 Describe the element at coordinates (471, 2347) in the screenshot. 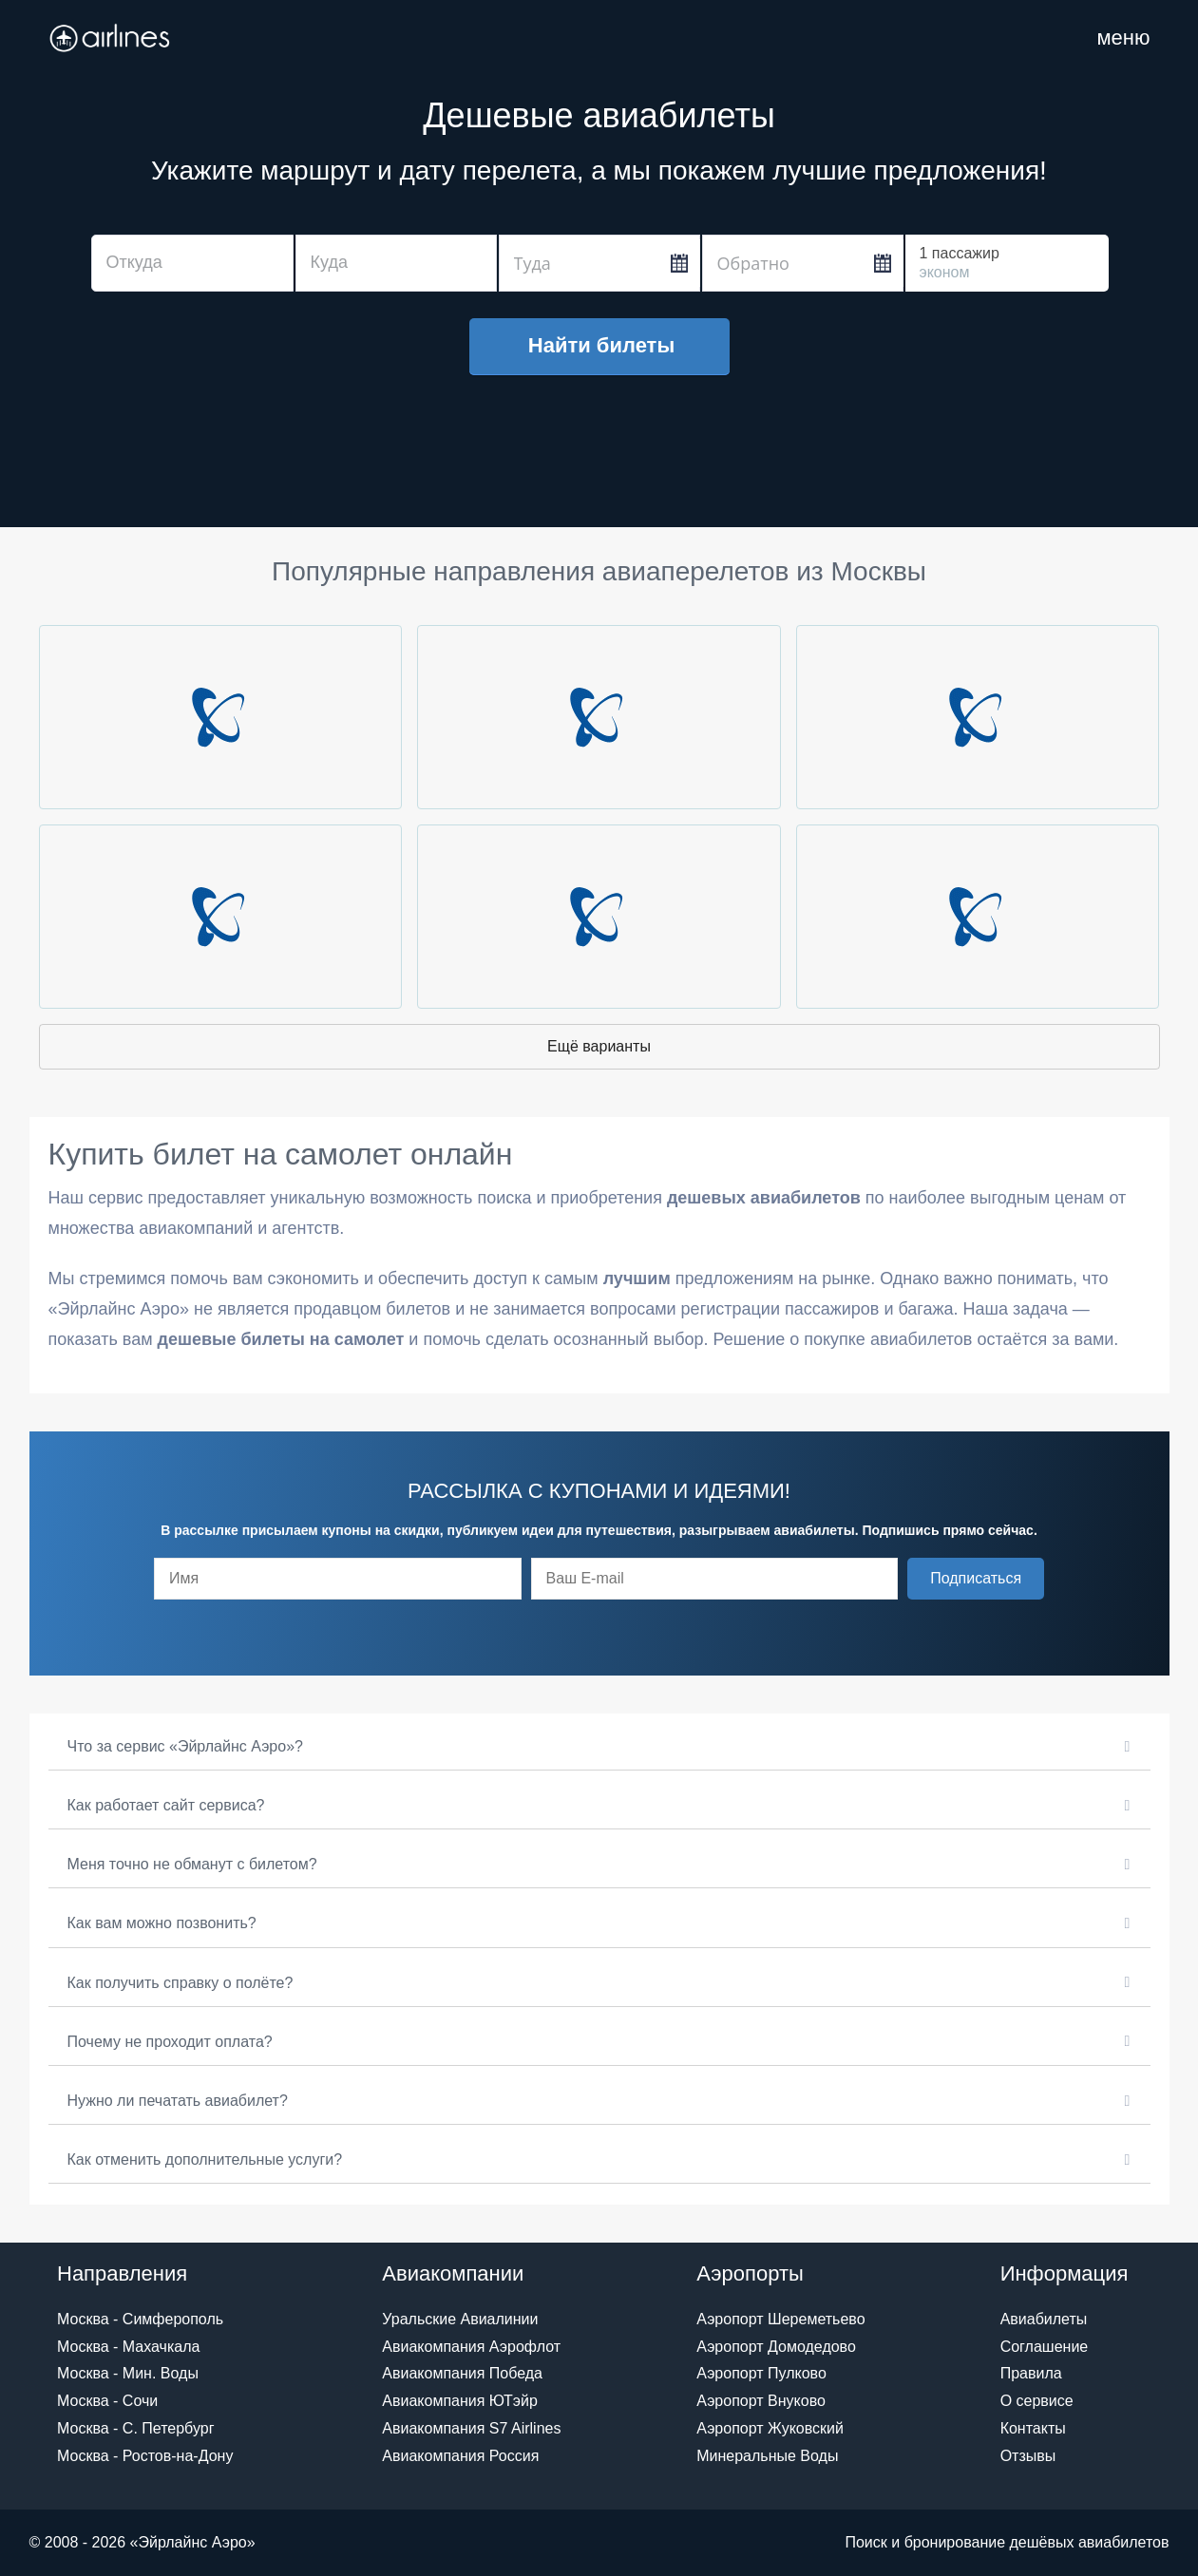

I see `Авиакомпания Аэрофлот` at that location.